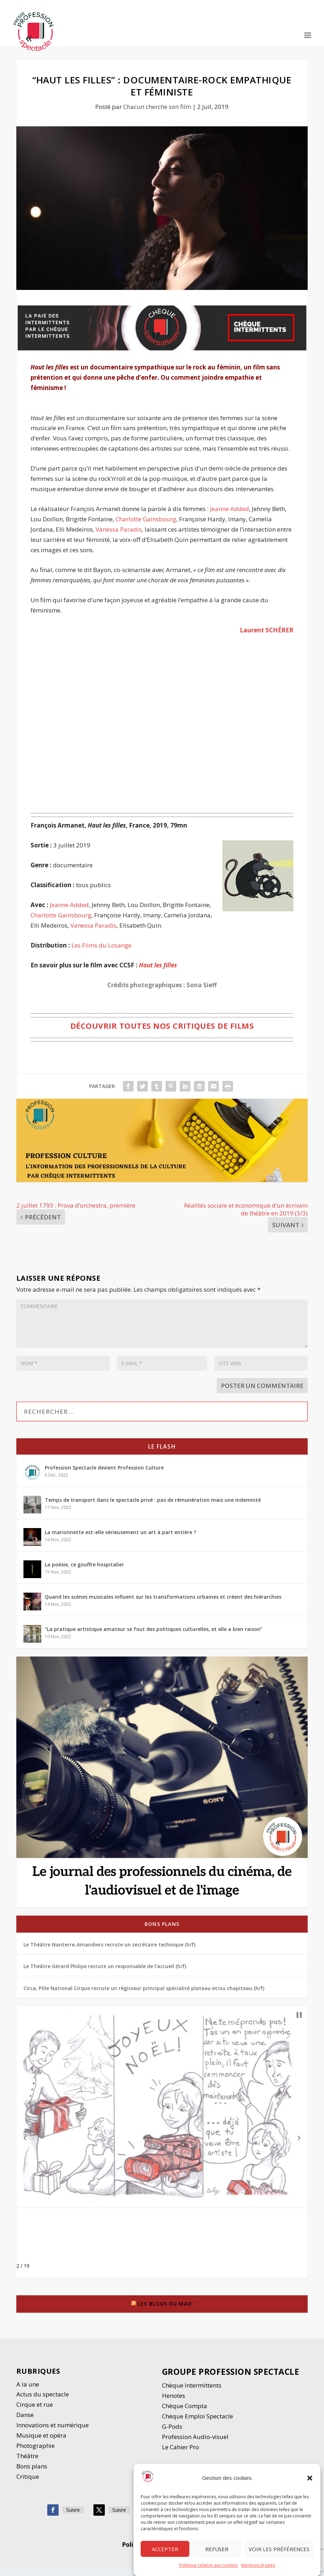 This screenshot has width=324, height=2576. Describe the element at coordinates (165, 2549) in the screenshot. I see `Accepter` at that location.